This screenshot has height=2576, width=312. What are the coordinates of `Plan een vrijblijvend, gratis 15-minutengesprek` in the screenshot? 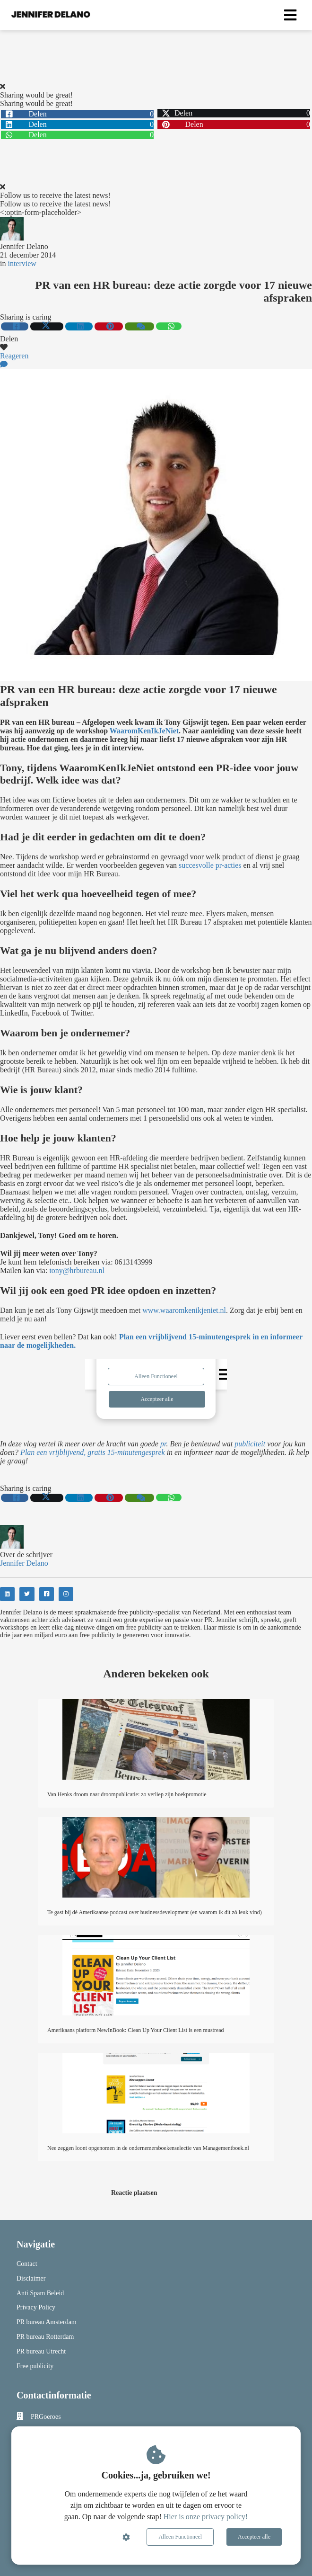 It's located at (92, 1452).